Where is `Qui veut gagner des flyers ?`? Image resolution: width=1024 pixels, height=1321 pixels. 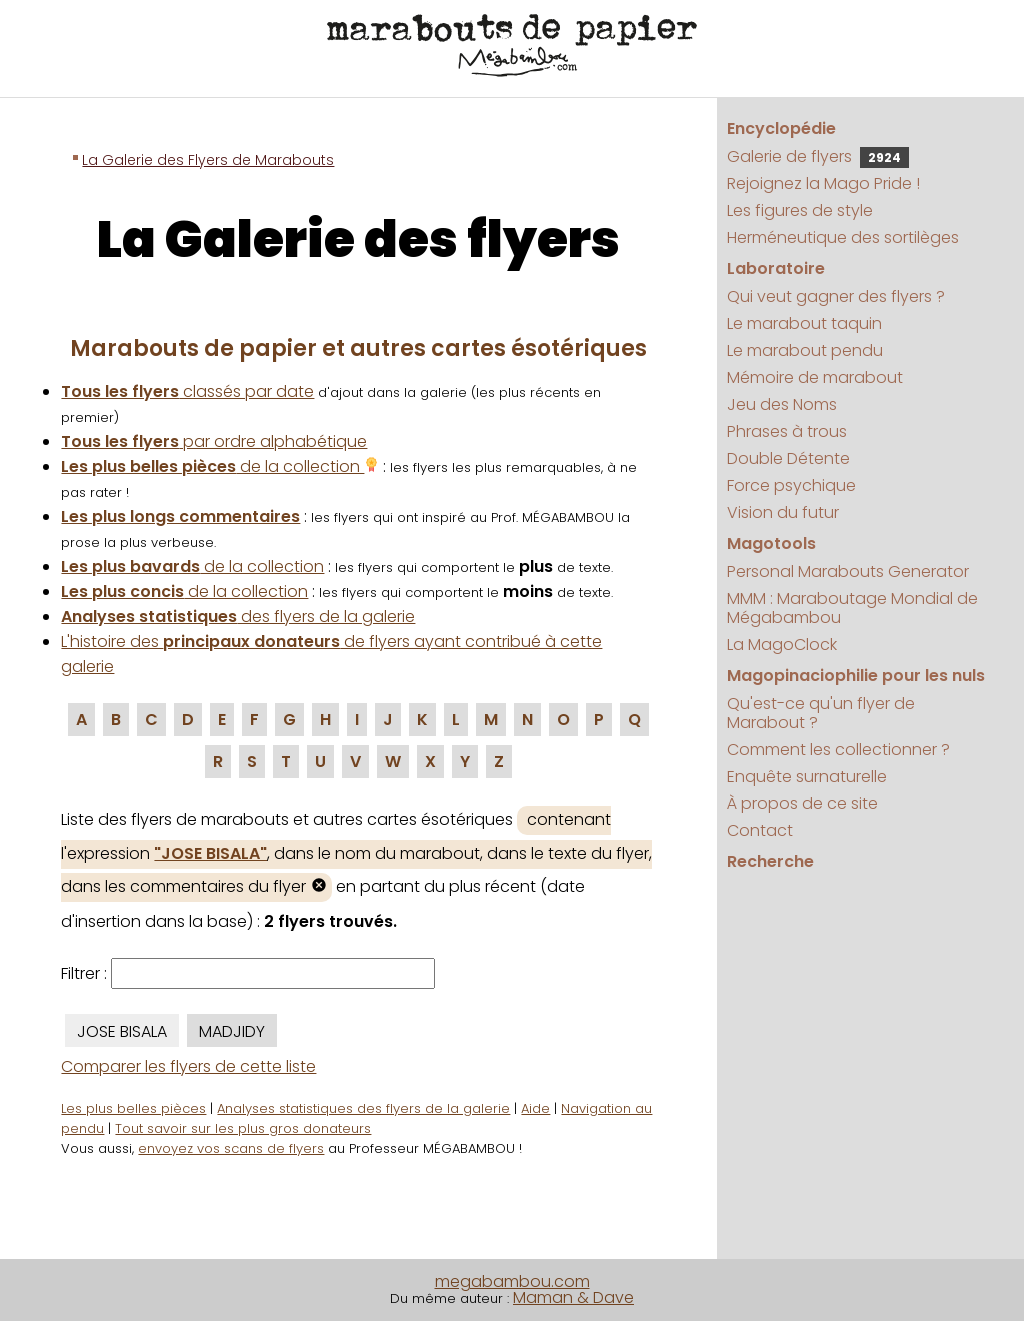 Qui veut gagner des flyers ? is located at coordinates (836, 296).